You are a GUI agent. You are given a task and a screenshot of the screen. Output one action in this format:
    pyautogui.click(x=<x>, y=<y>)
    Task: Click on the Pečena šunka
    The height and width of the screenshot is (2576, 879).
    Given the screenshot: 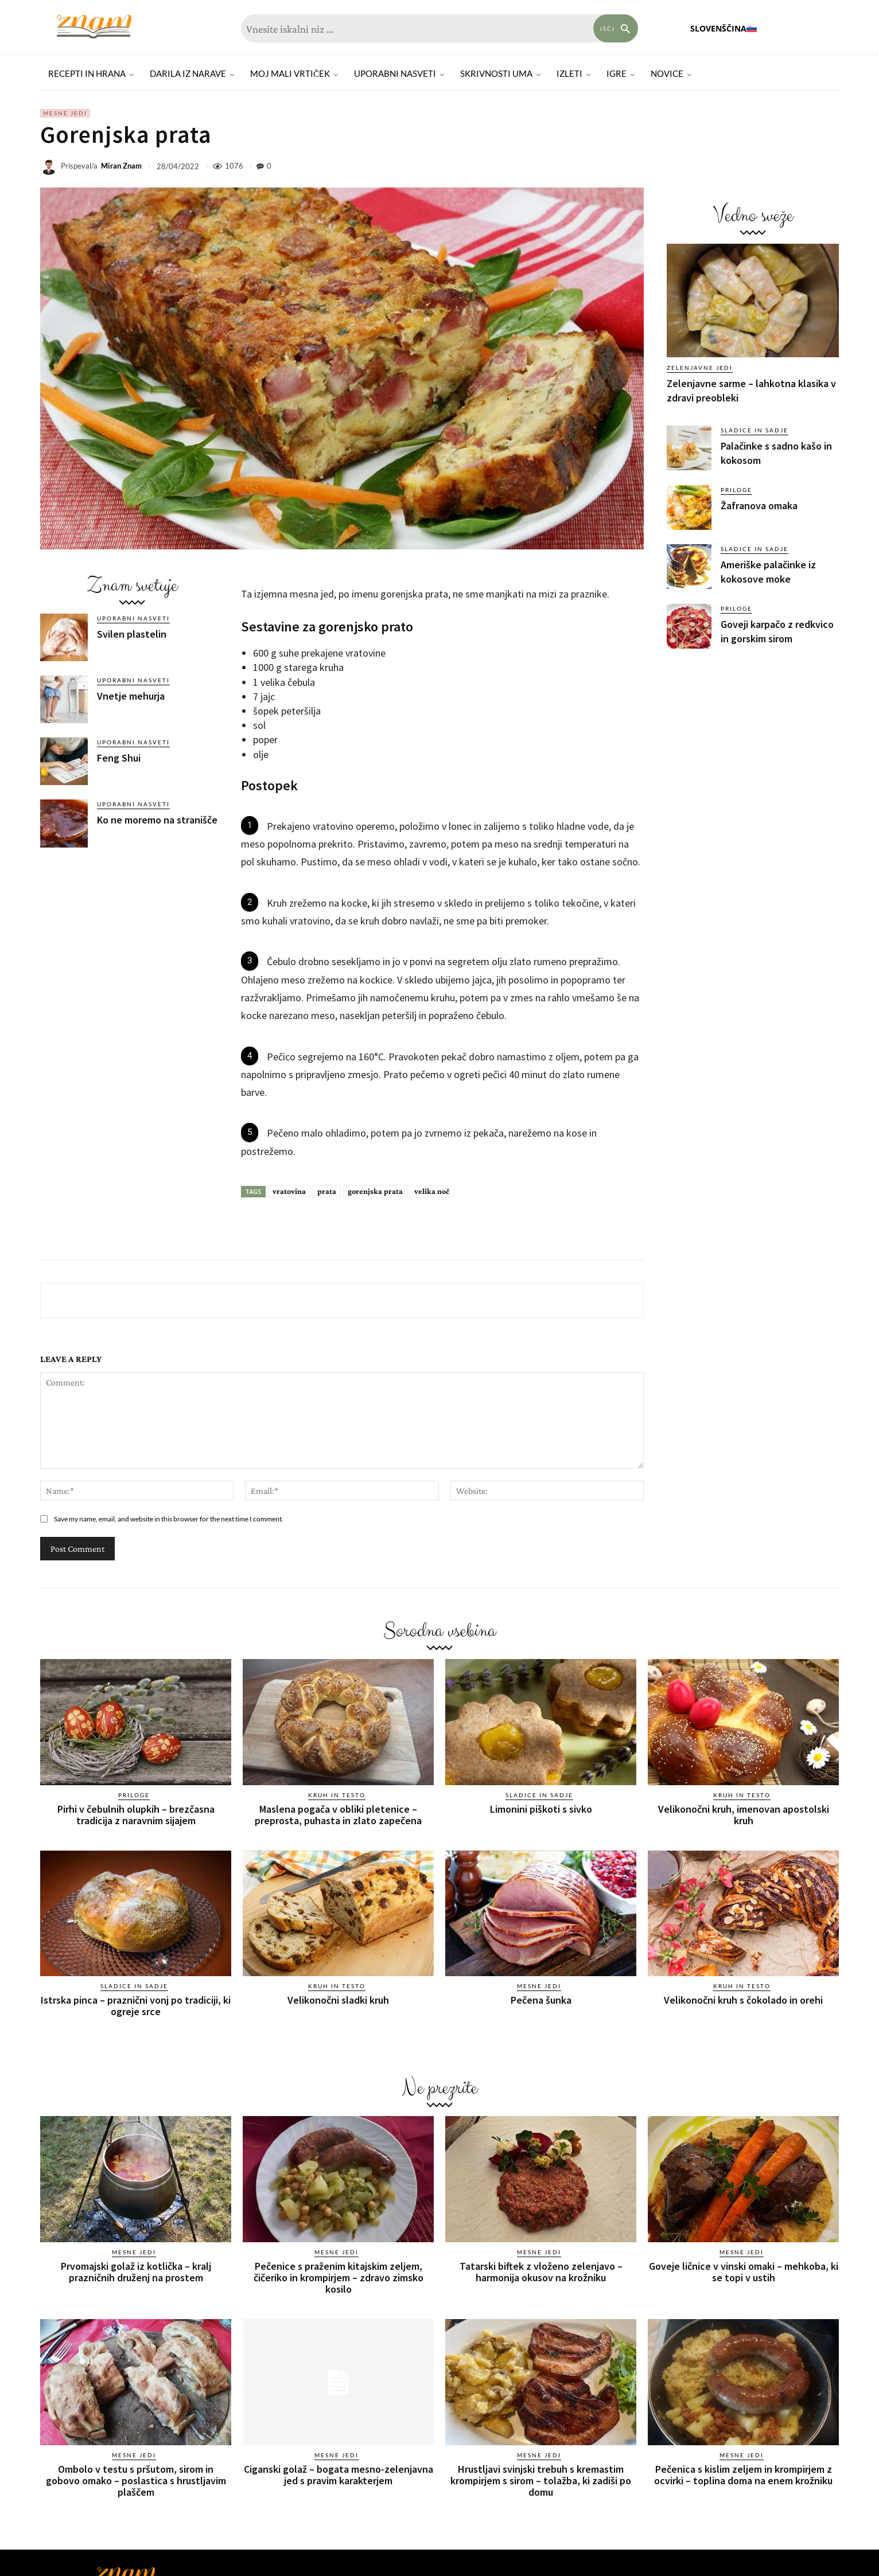 What is the action you would take?
    pyautogui.click(x=541, y=2000)
    